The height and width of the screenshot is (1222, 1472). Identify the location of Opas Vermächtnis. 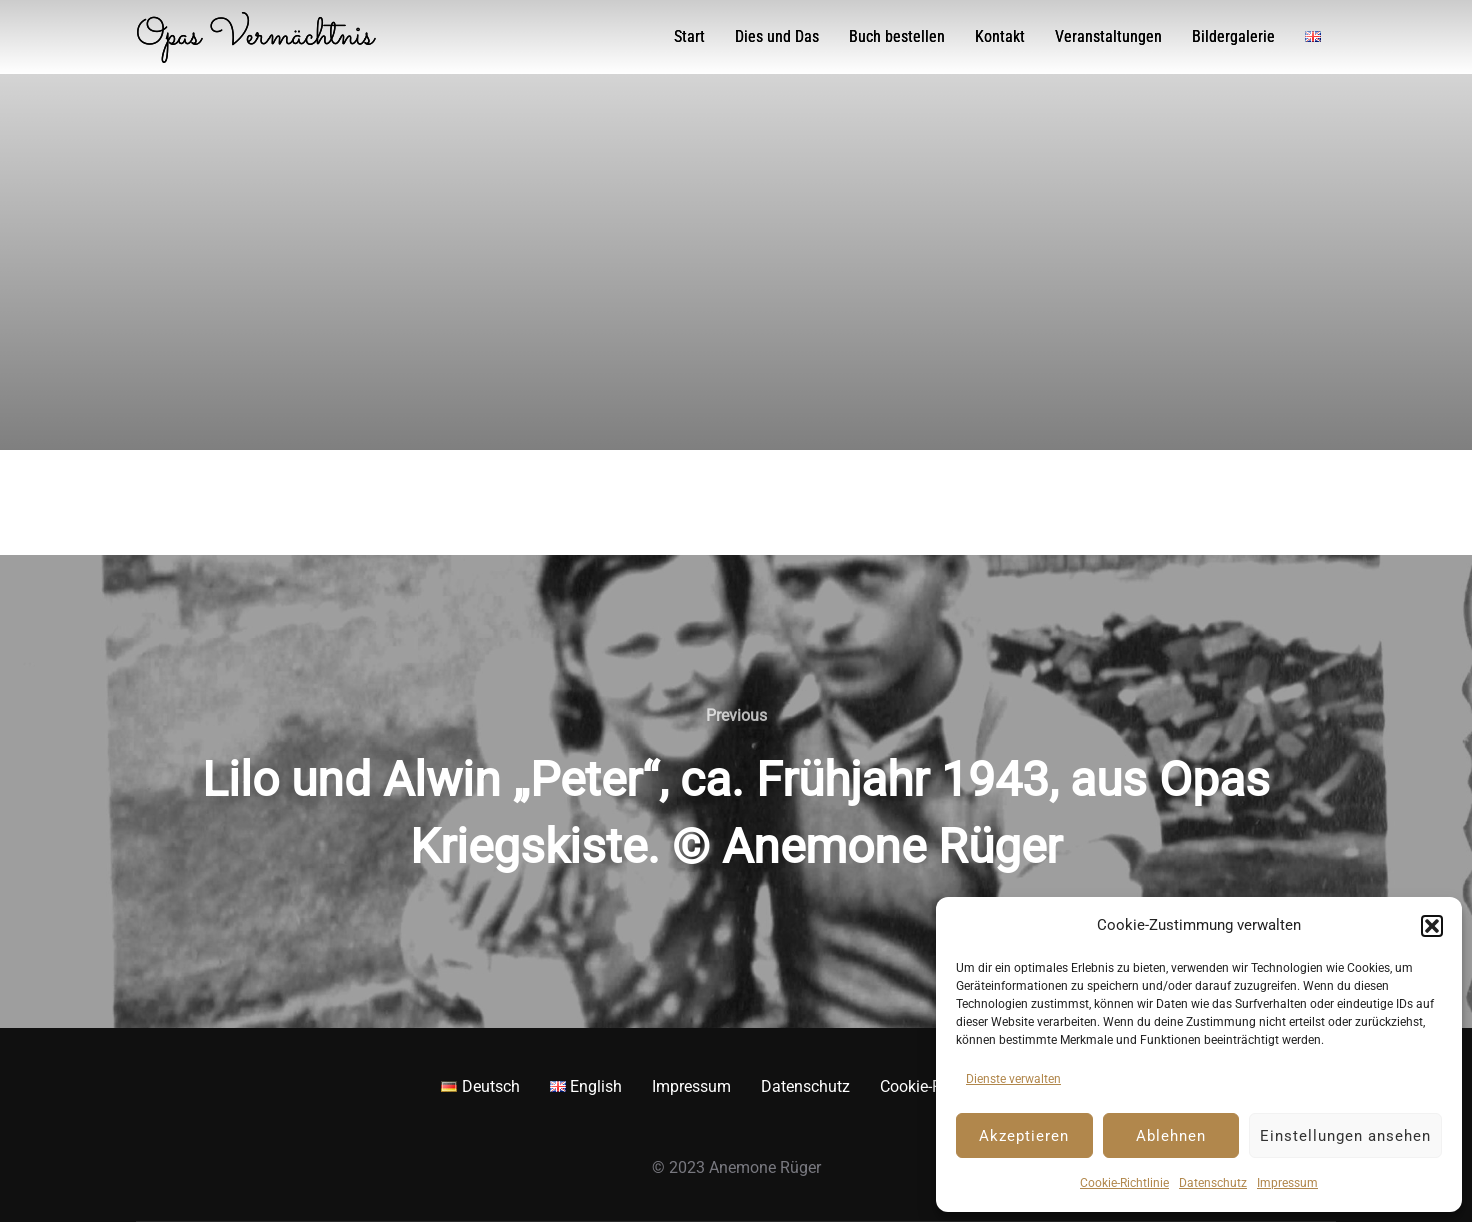
(255, 37).